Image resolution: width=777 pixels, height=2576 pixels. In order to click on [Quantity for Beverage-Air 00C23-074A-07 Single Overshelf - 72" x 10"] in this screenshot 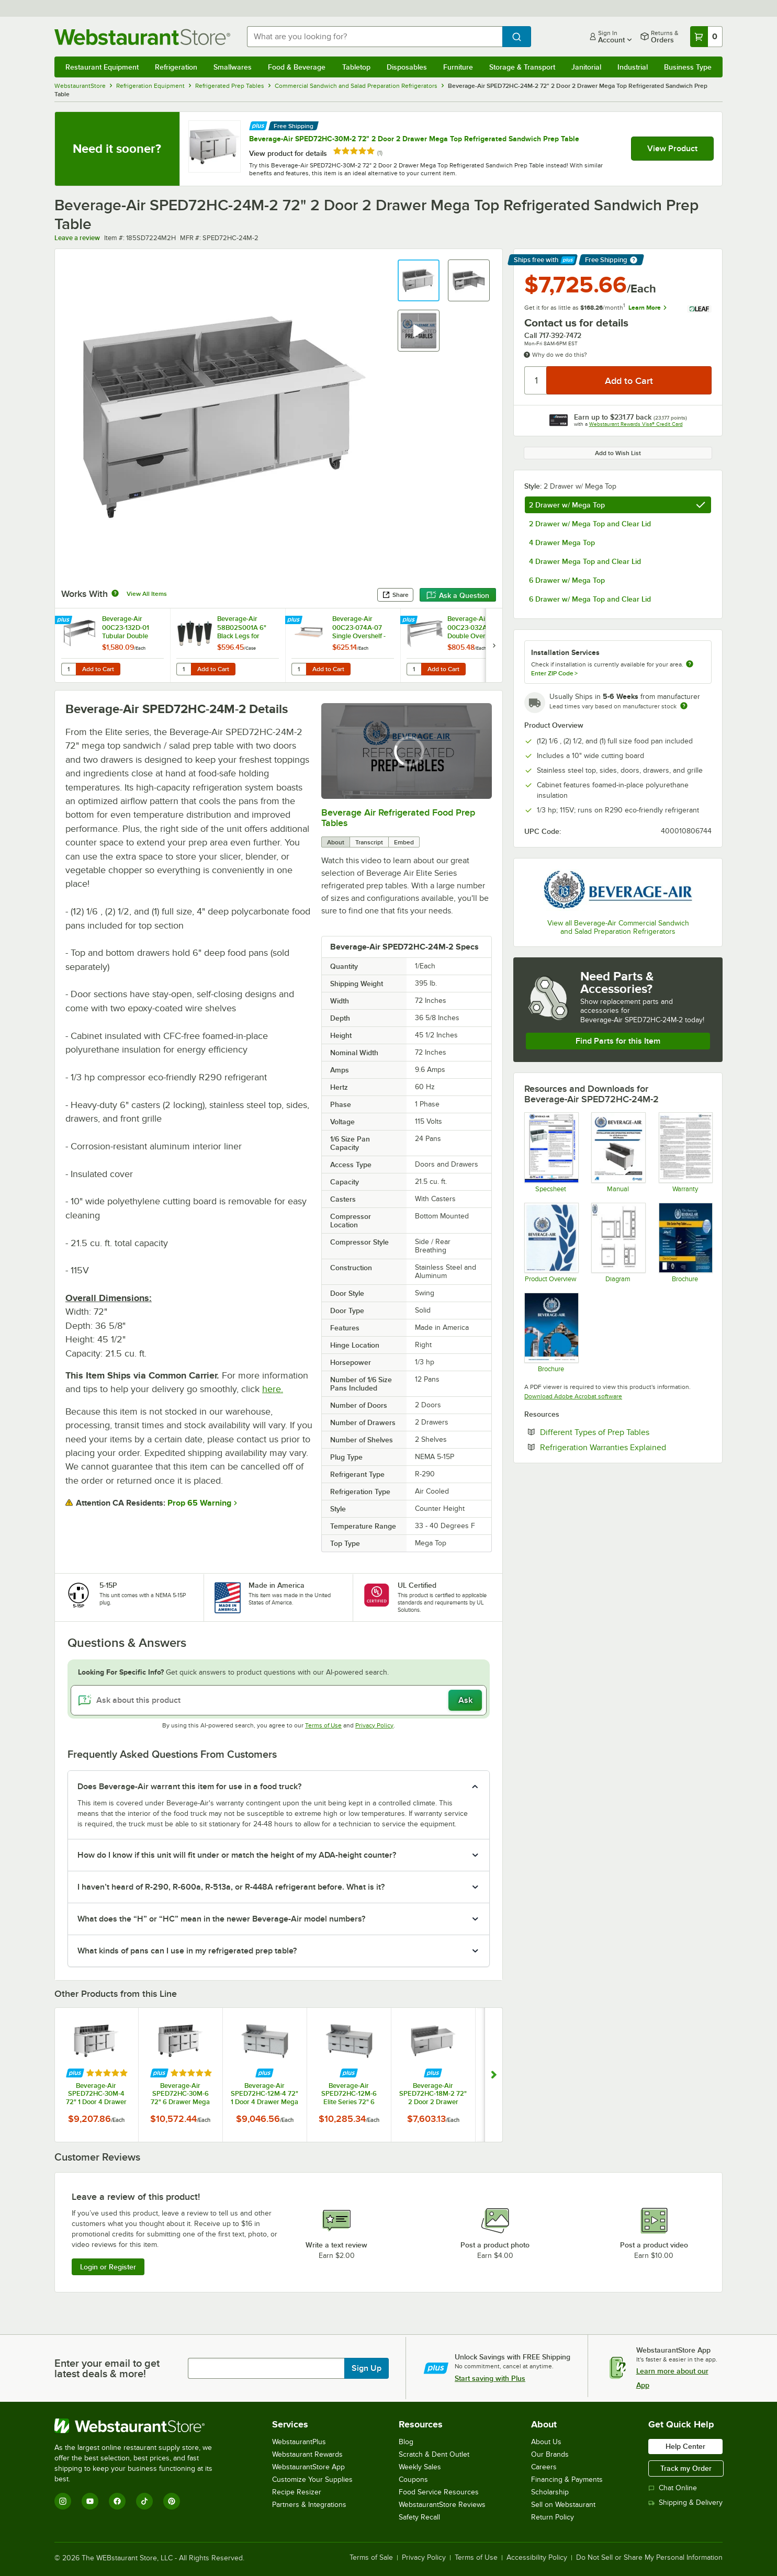, I will do `click(298, 669)`.